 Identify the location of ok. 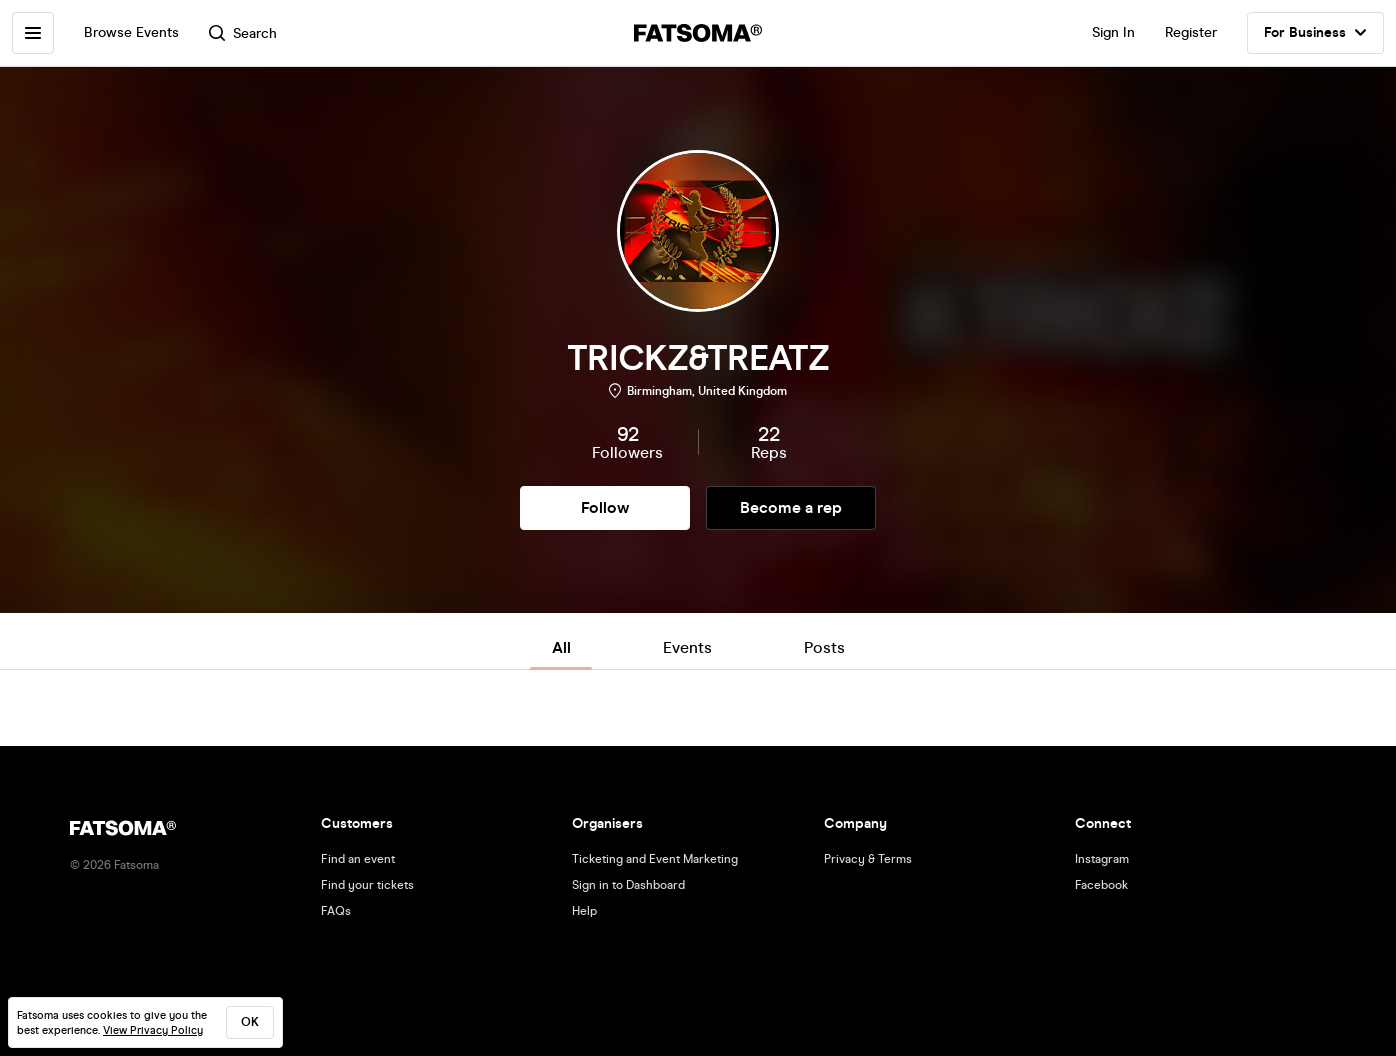
(250, 1022).